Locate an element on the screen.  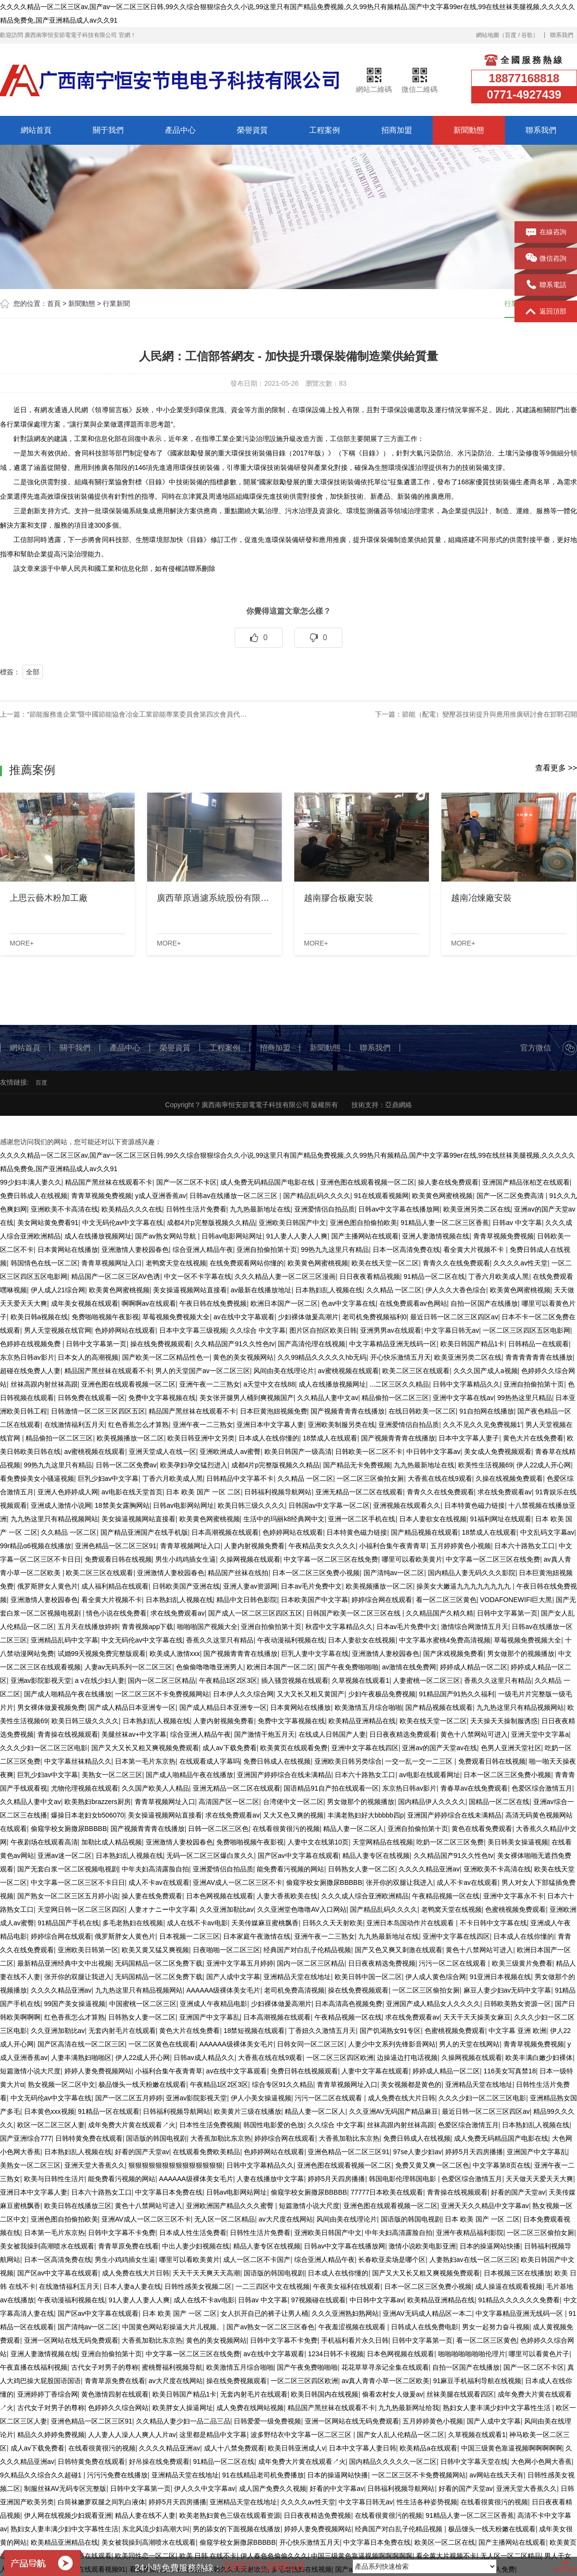
日韩av中文字幕在线播放网 is located at coordinates (398, 1209).